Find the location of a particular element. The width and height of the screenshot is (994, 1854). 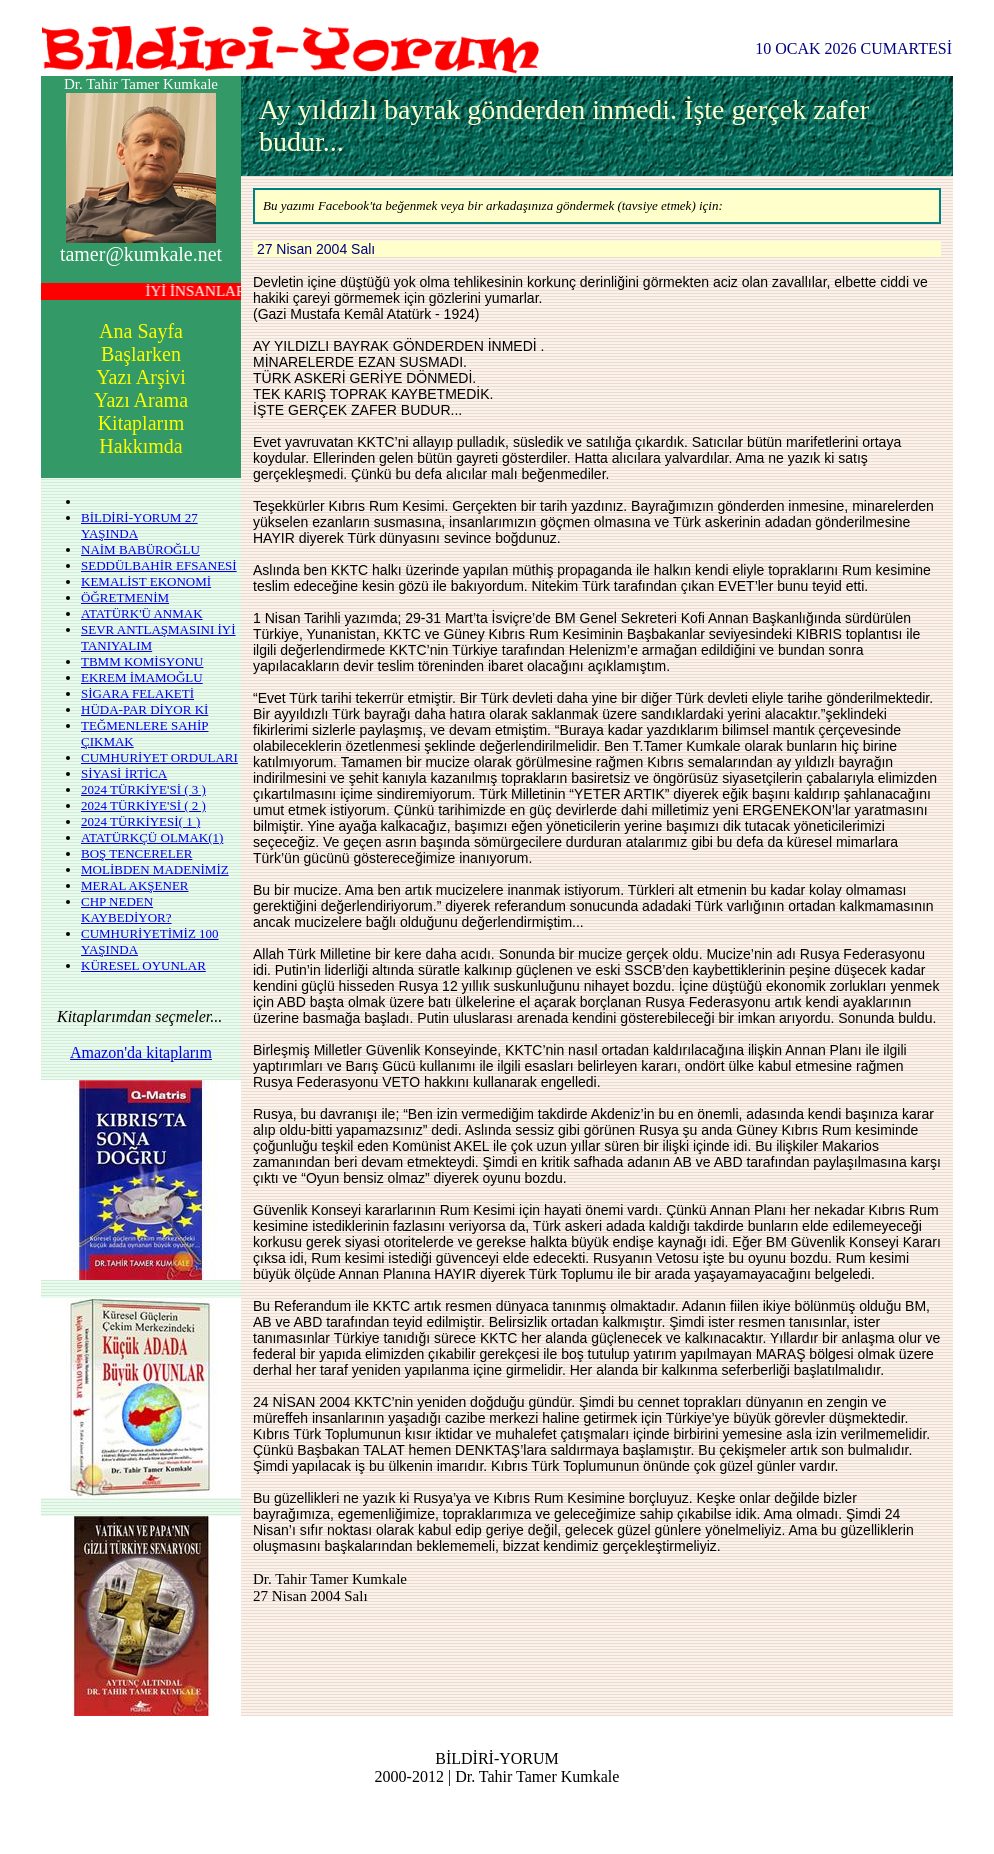

KEMALİST EKONOMİ is located at coordinates (146, 581).